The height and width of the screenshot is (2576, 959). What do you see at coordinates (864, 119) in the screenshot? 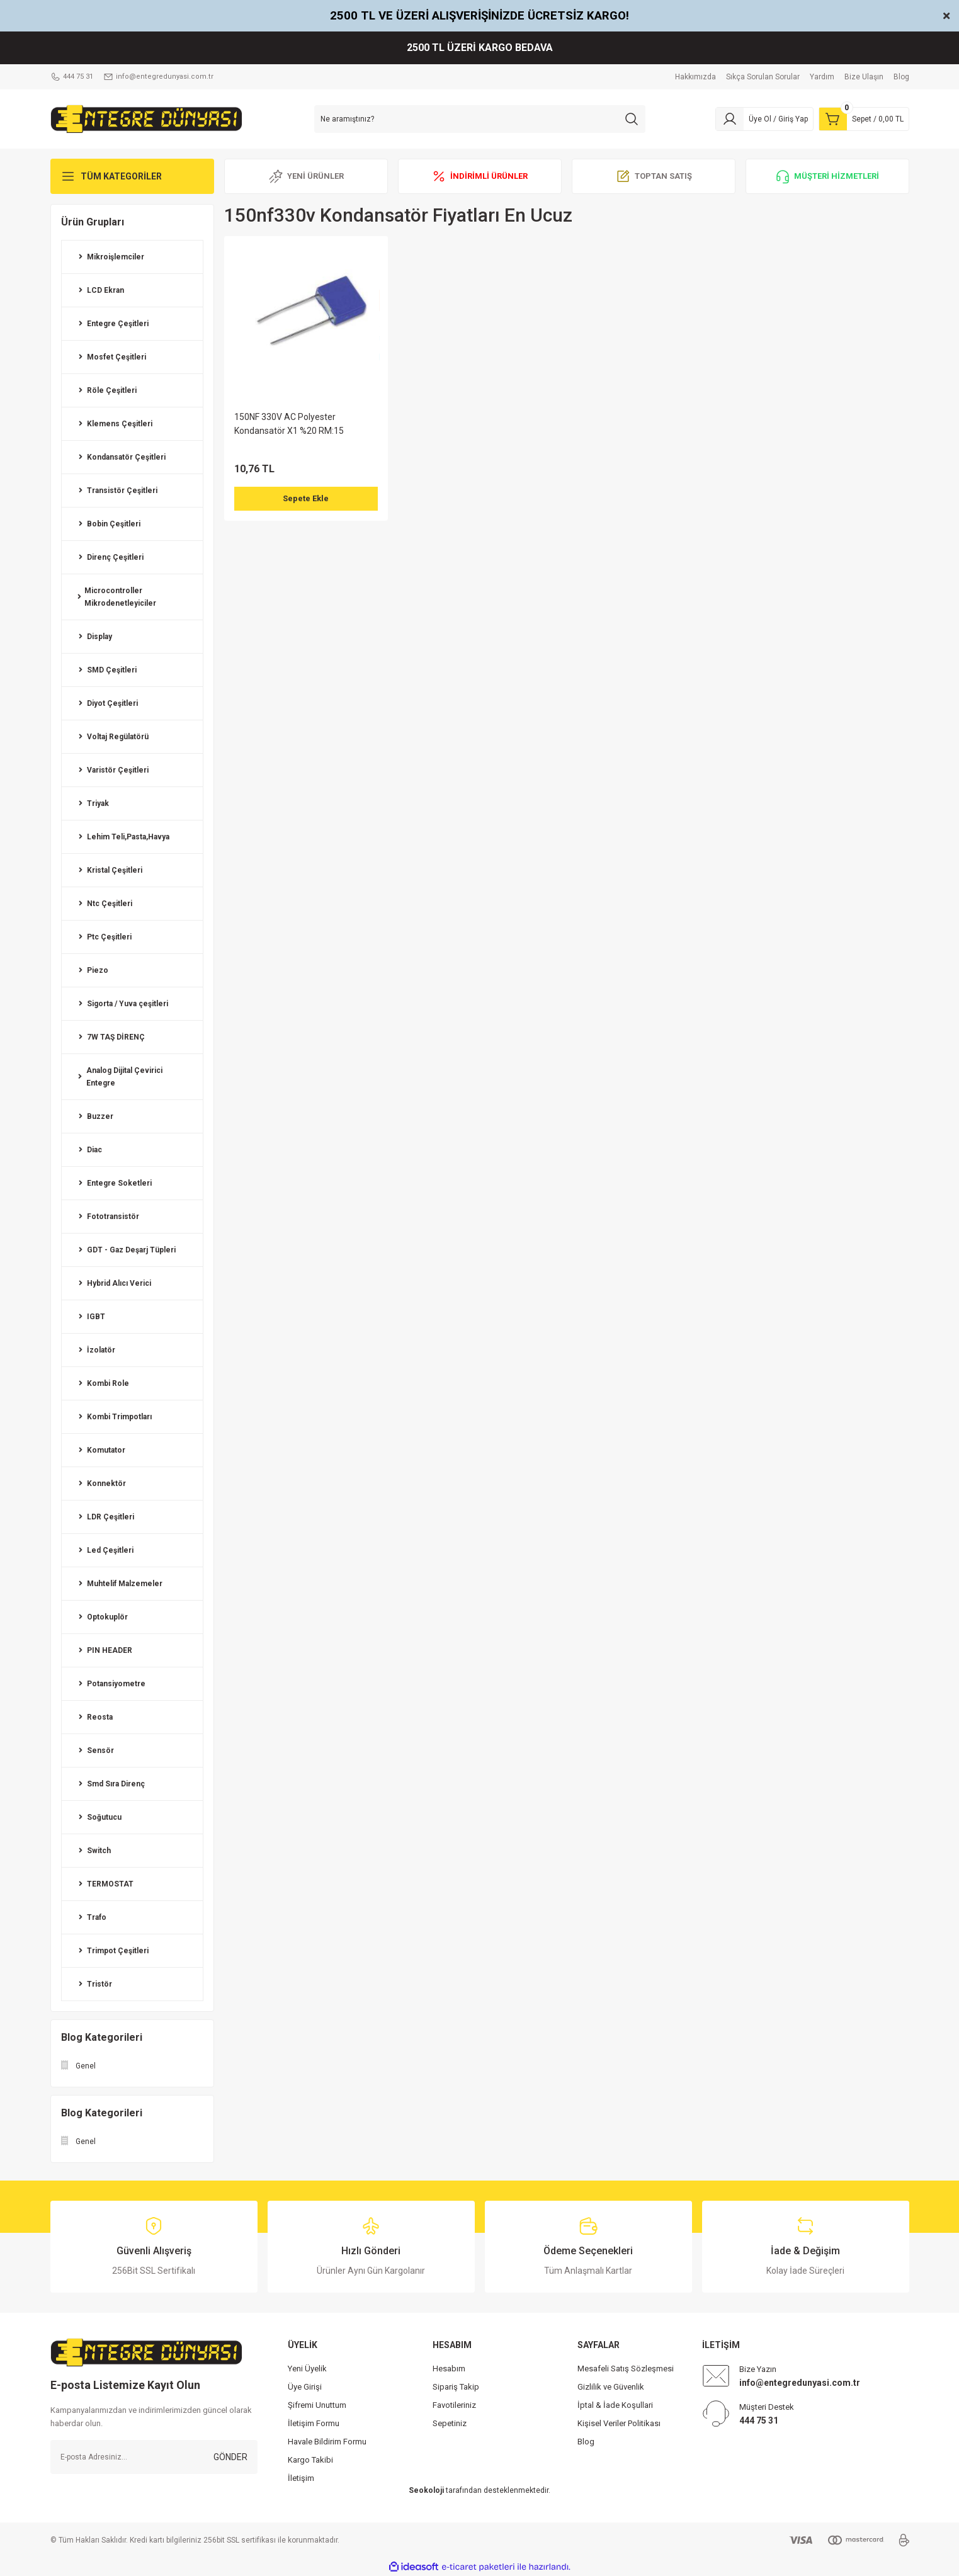
I see `[Cart]` at bounding box center [864, 119].